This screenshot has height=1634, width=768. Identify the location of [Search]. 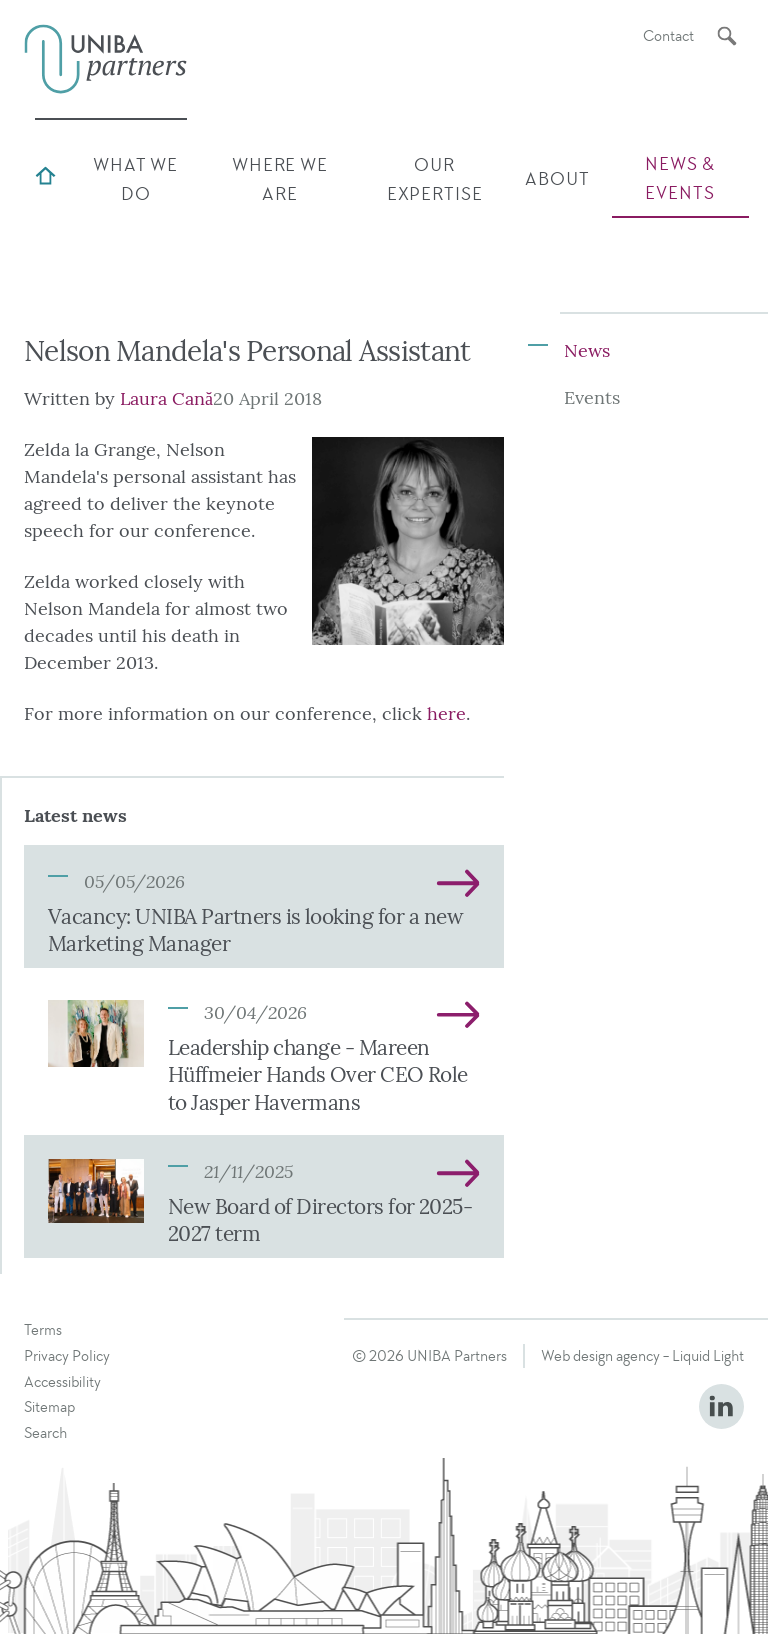
(727, 36).